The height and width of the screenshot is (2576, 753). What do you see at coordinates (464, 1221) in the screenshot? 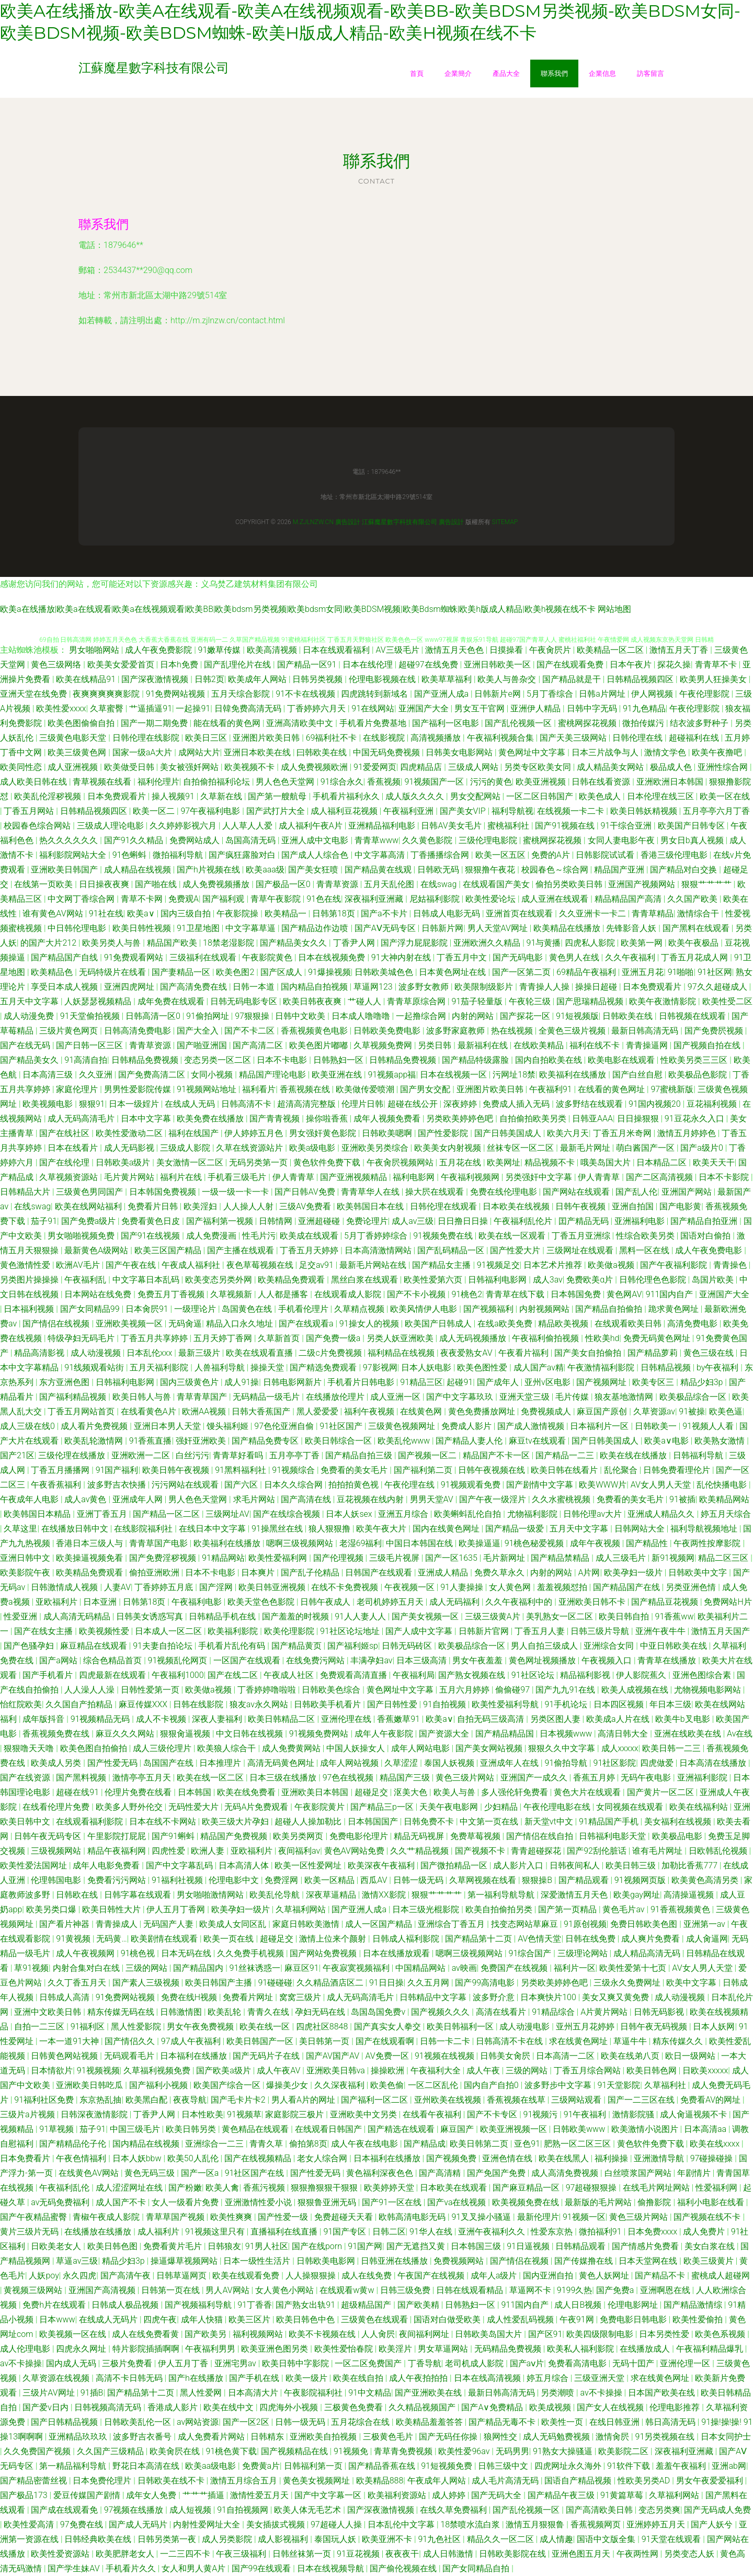
I see `日日撸日日操` at bounding box center [464, 1221].